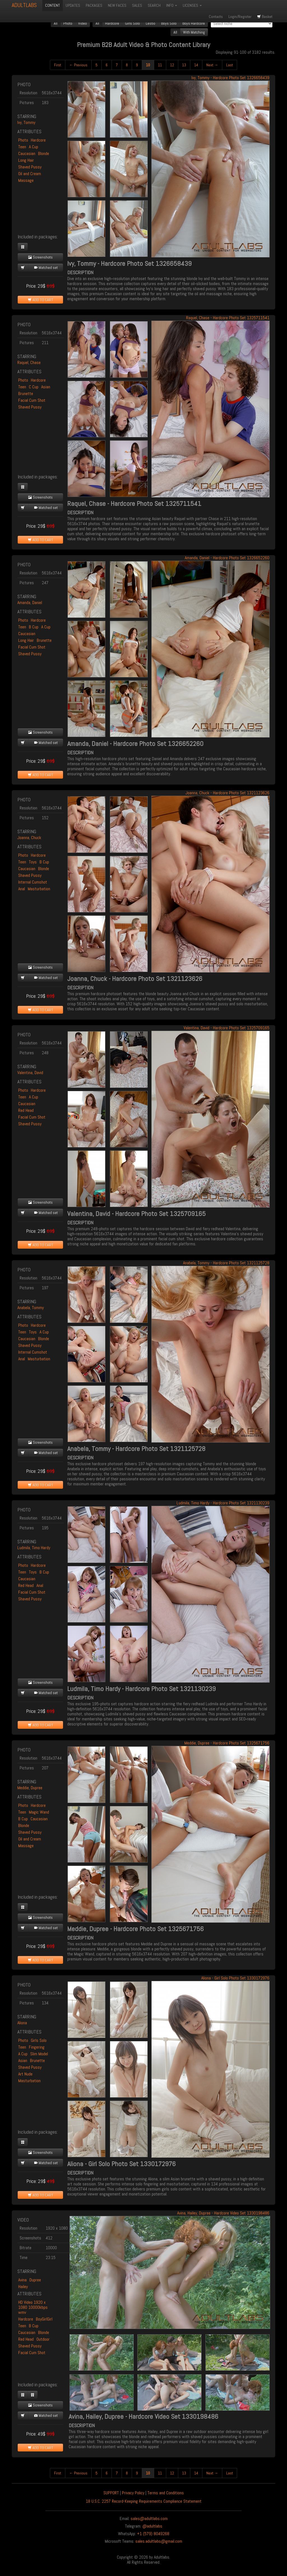 The height and width of the screenshot is (2576, 287). I want to click on Login/Register, so click(239, 16).